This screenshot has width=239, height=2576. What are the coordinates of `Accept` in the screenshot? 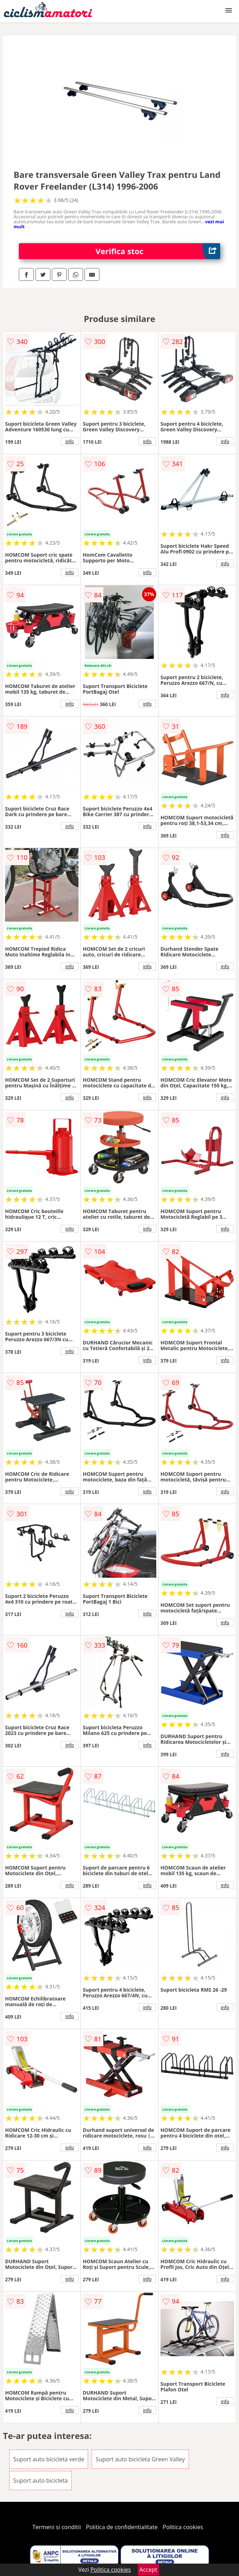 It's located at (148, 2570).